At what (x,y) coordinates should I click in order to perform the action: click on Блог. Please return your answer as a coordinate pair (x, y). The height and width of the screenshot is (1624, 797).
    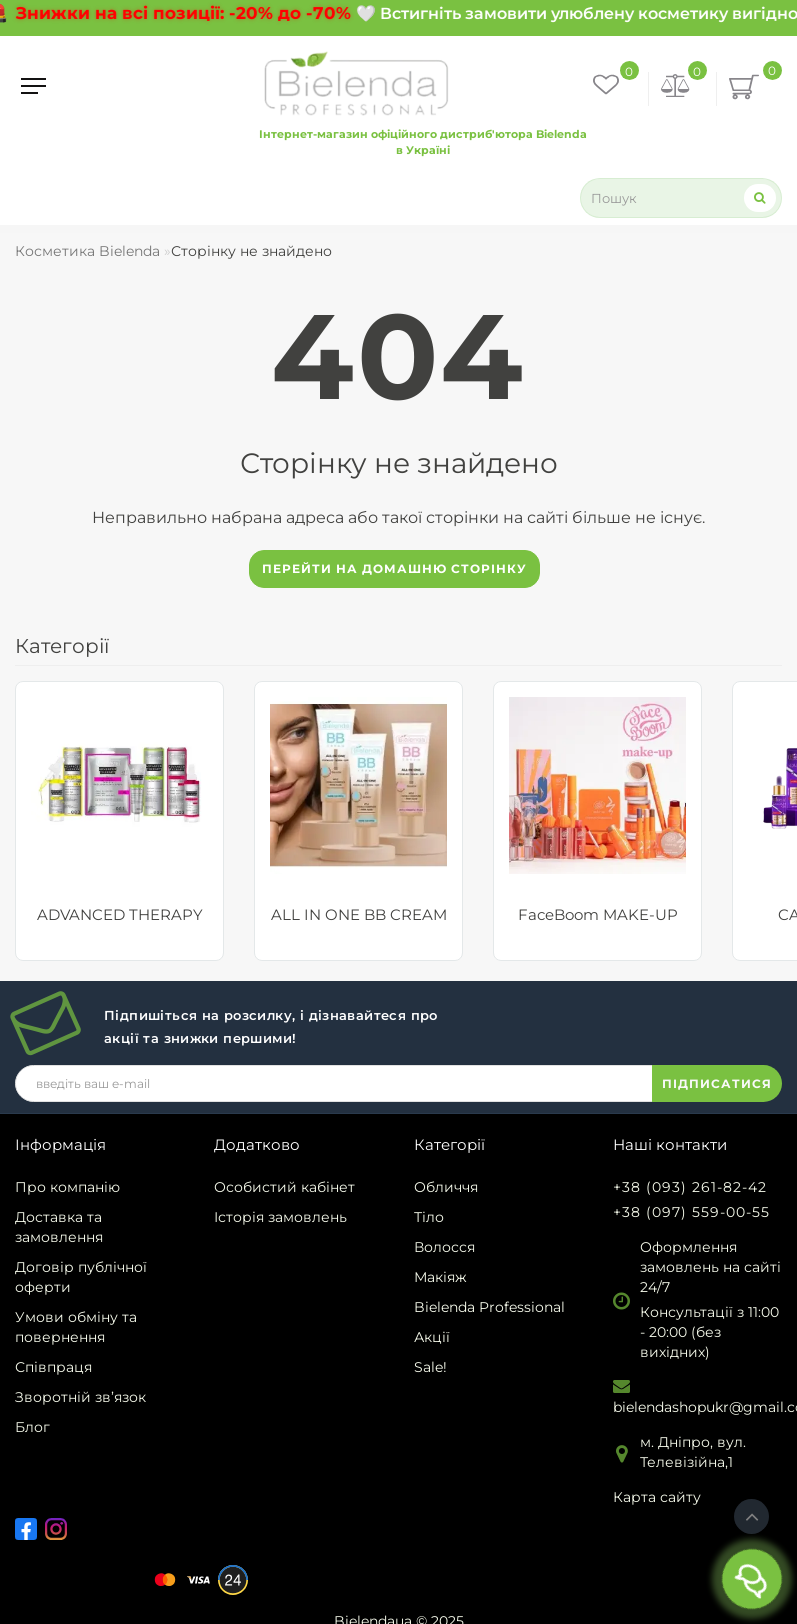
    Looking at the image, I should click on (32, 1427).